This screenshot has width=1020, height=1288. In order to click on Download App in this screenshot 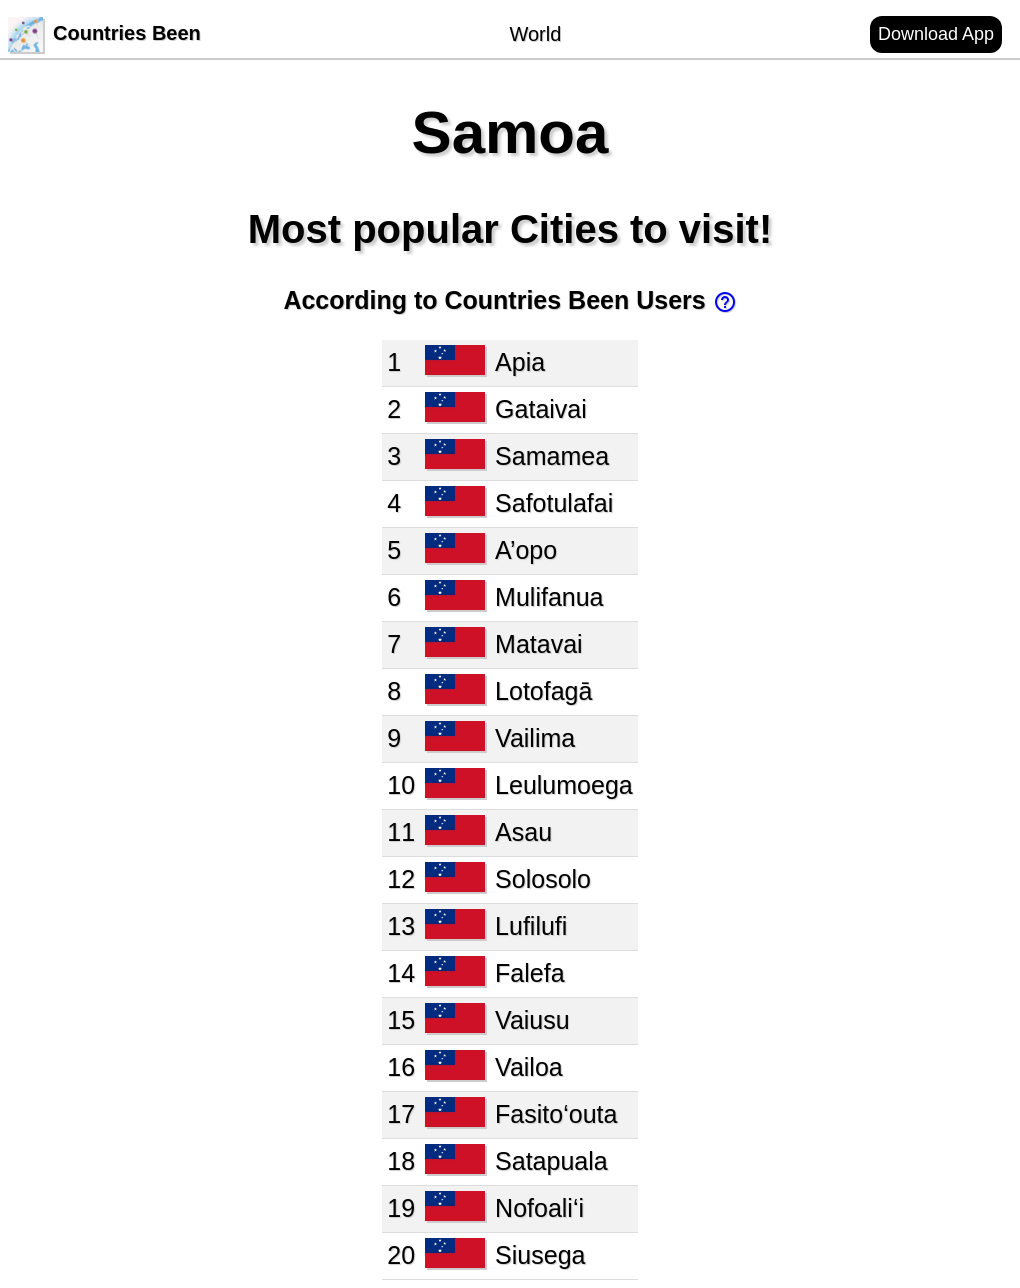, I will do `click(936, 34)`.